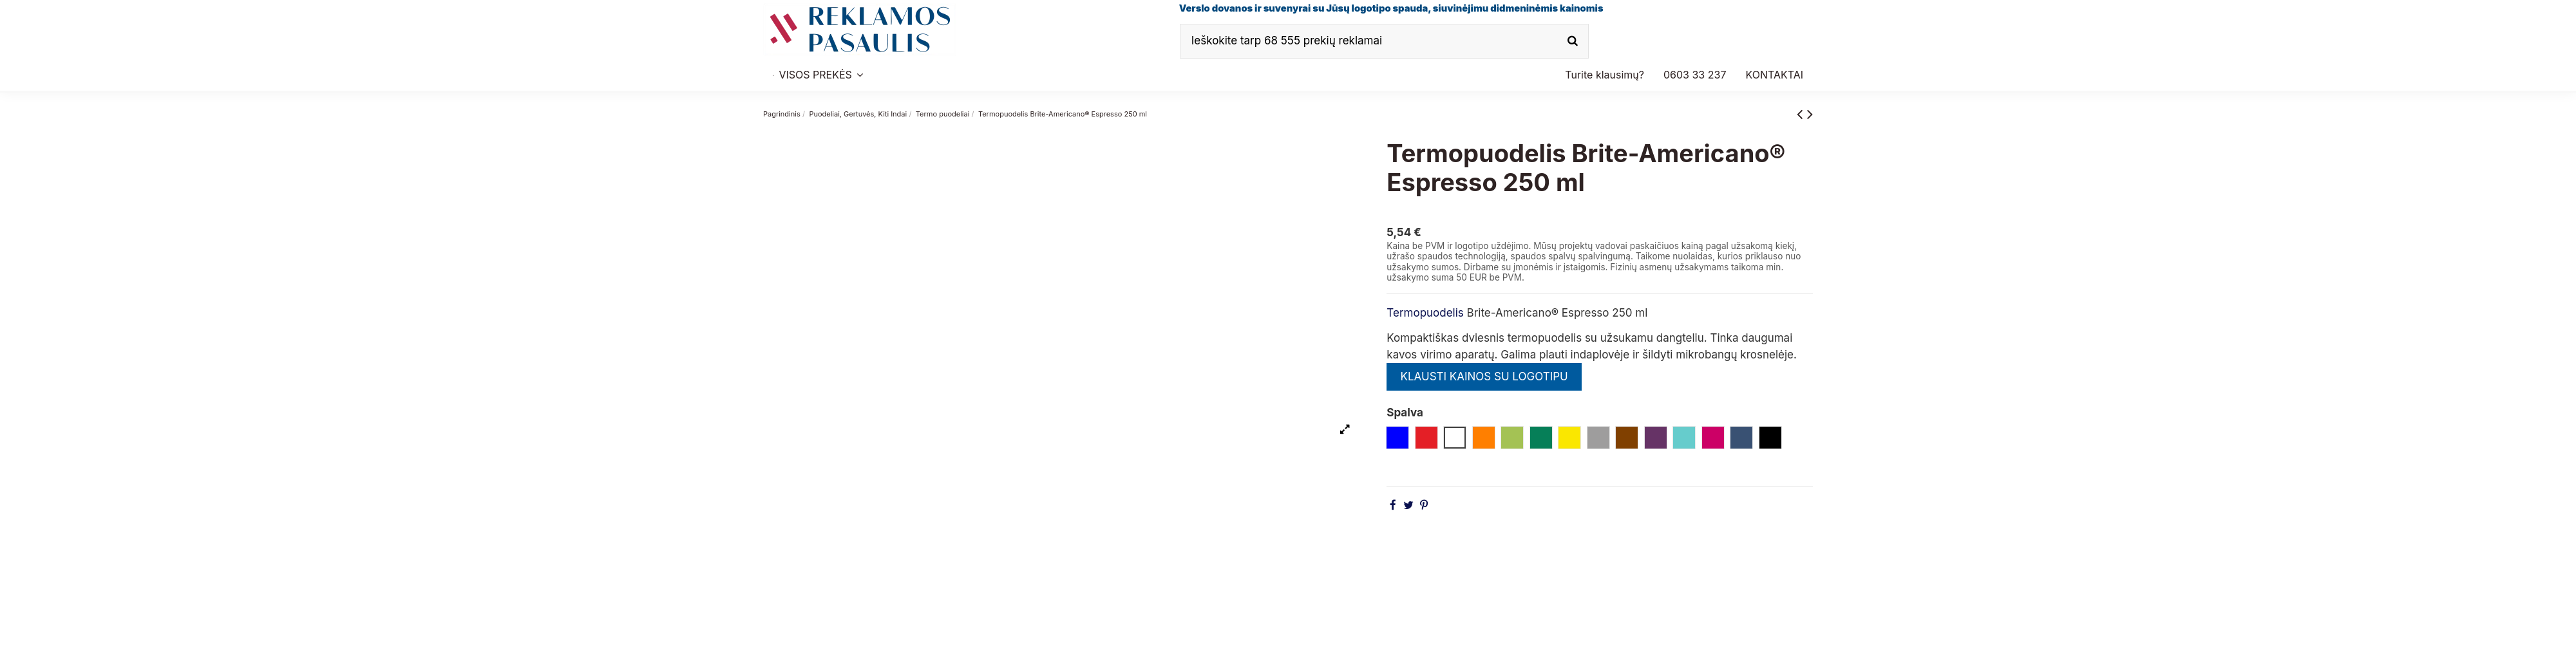 The width and height of the screenshot is (2576, 659). What do you see at coordinates (1695, 75) in the screenshot?
I see `[button]` at bounding box center [1695, 75].